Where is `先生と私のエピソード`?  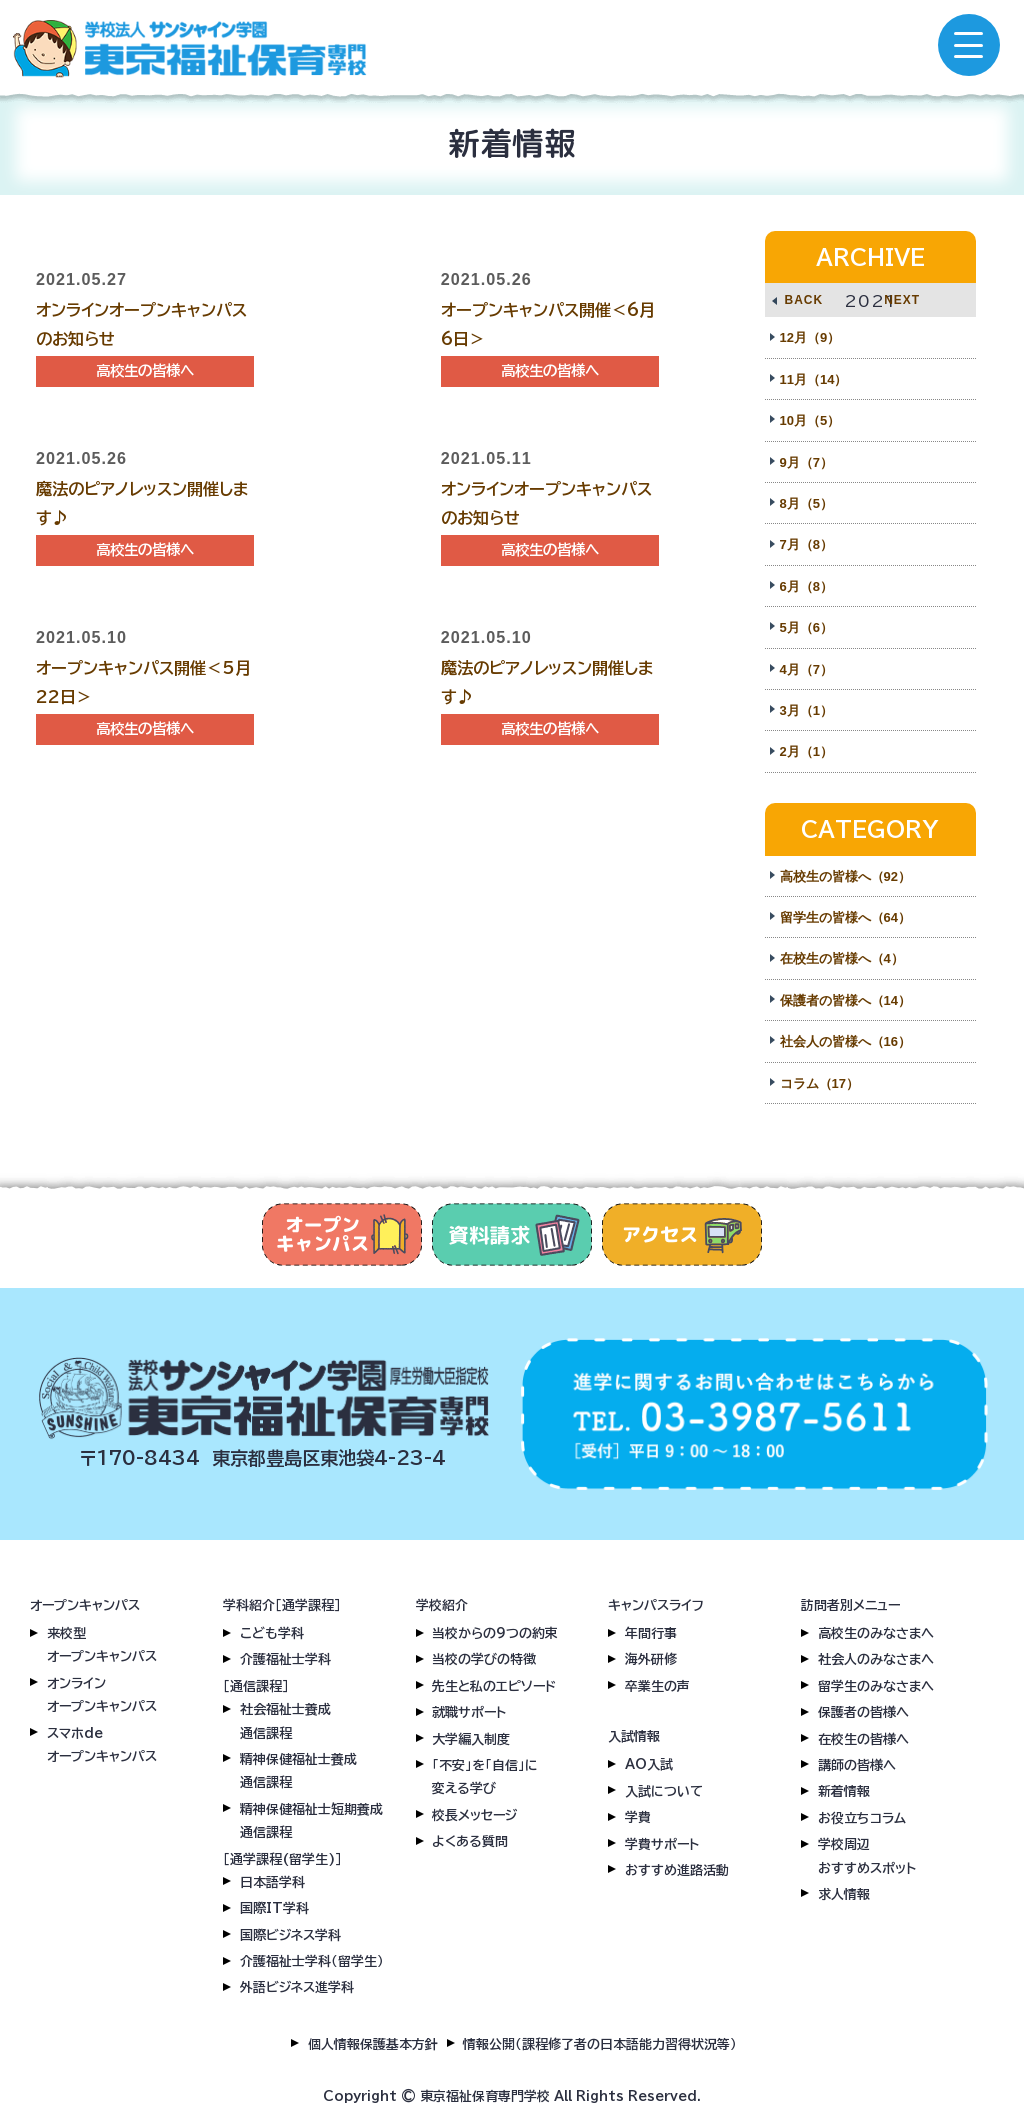 先生と私のエピソード is located at coordinates (494, 1686).